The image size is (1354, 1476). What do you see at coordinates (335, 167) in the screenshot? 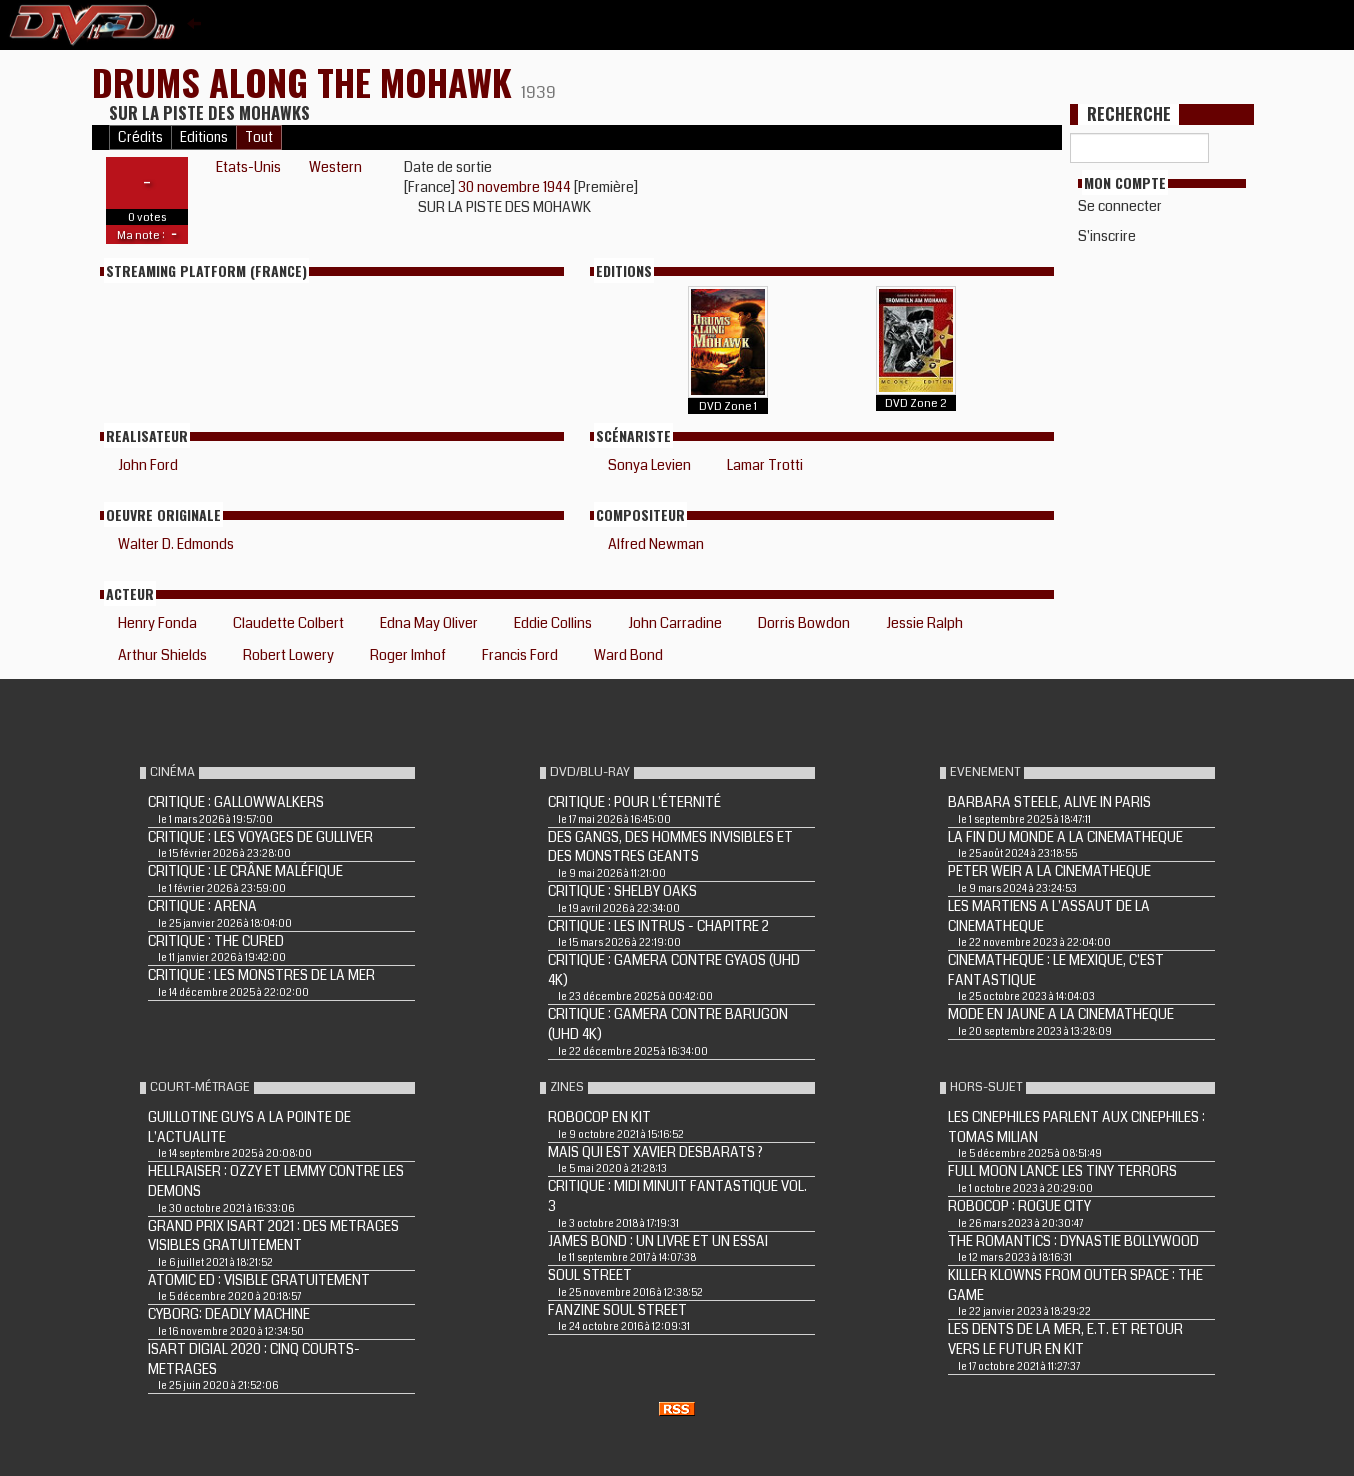
I see `Western` at bounding box center [335, 167].